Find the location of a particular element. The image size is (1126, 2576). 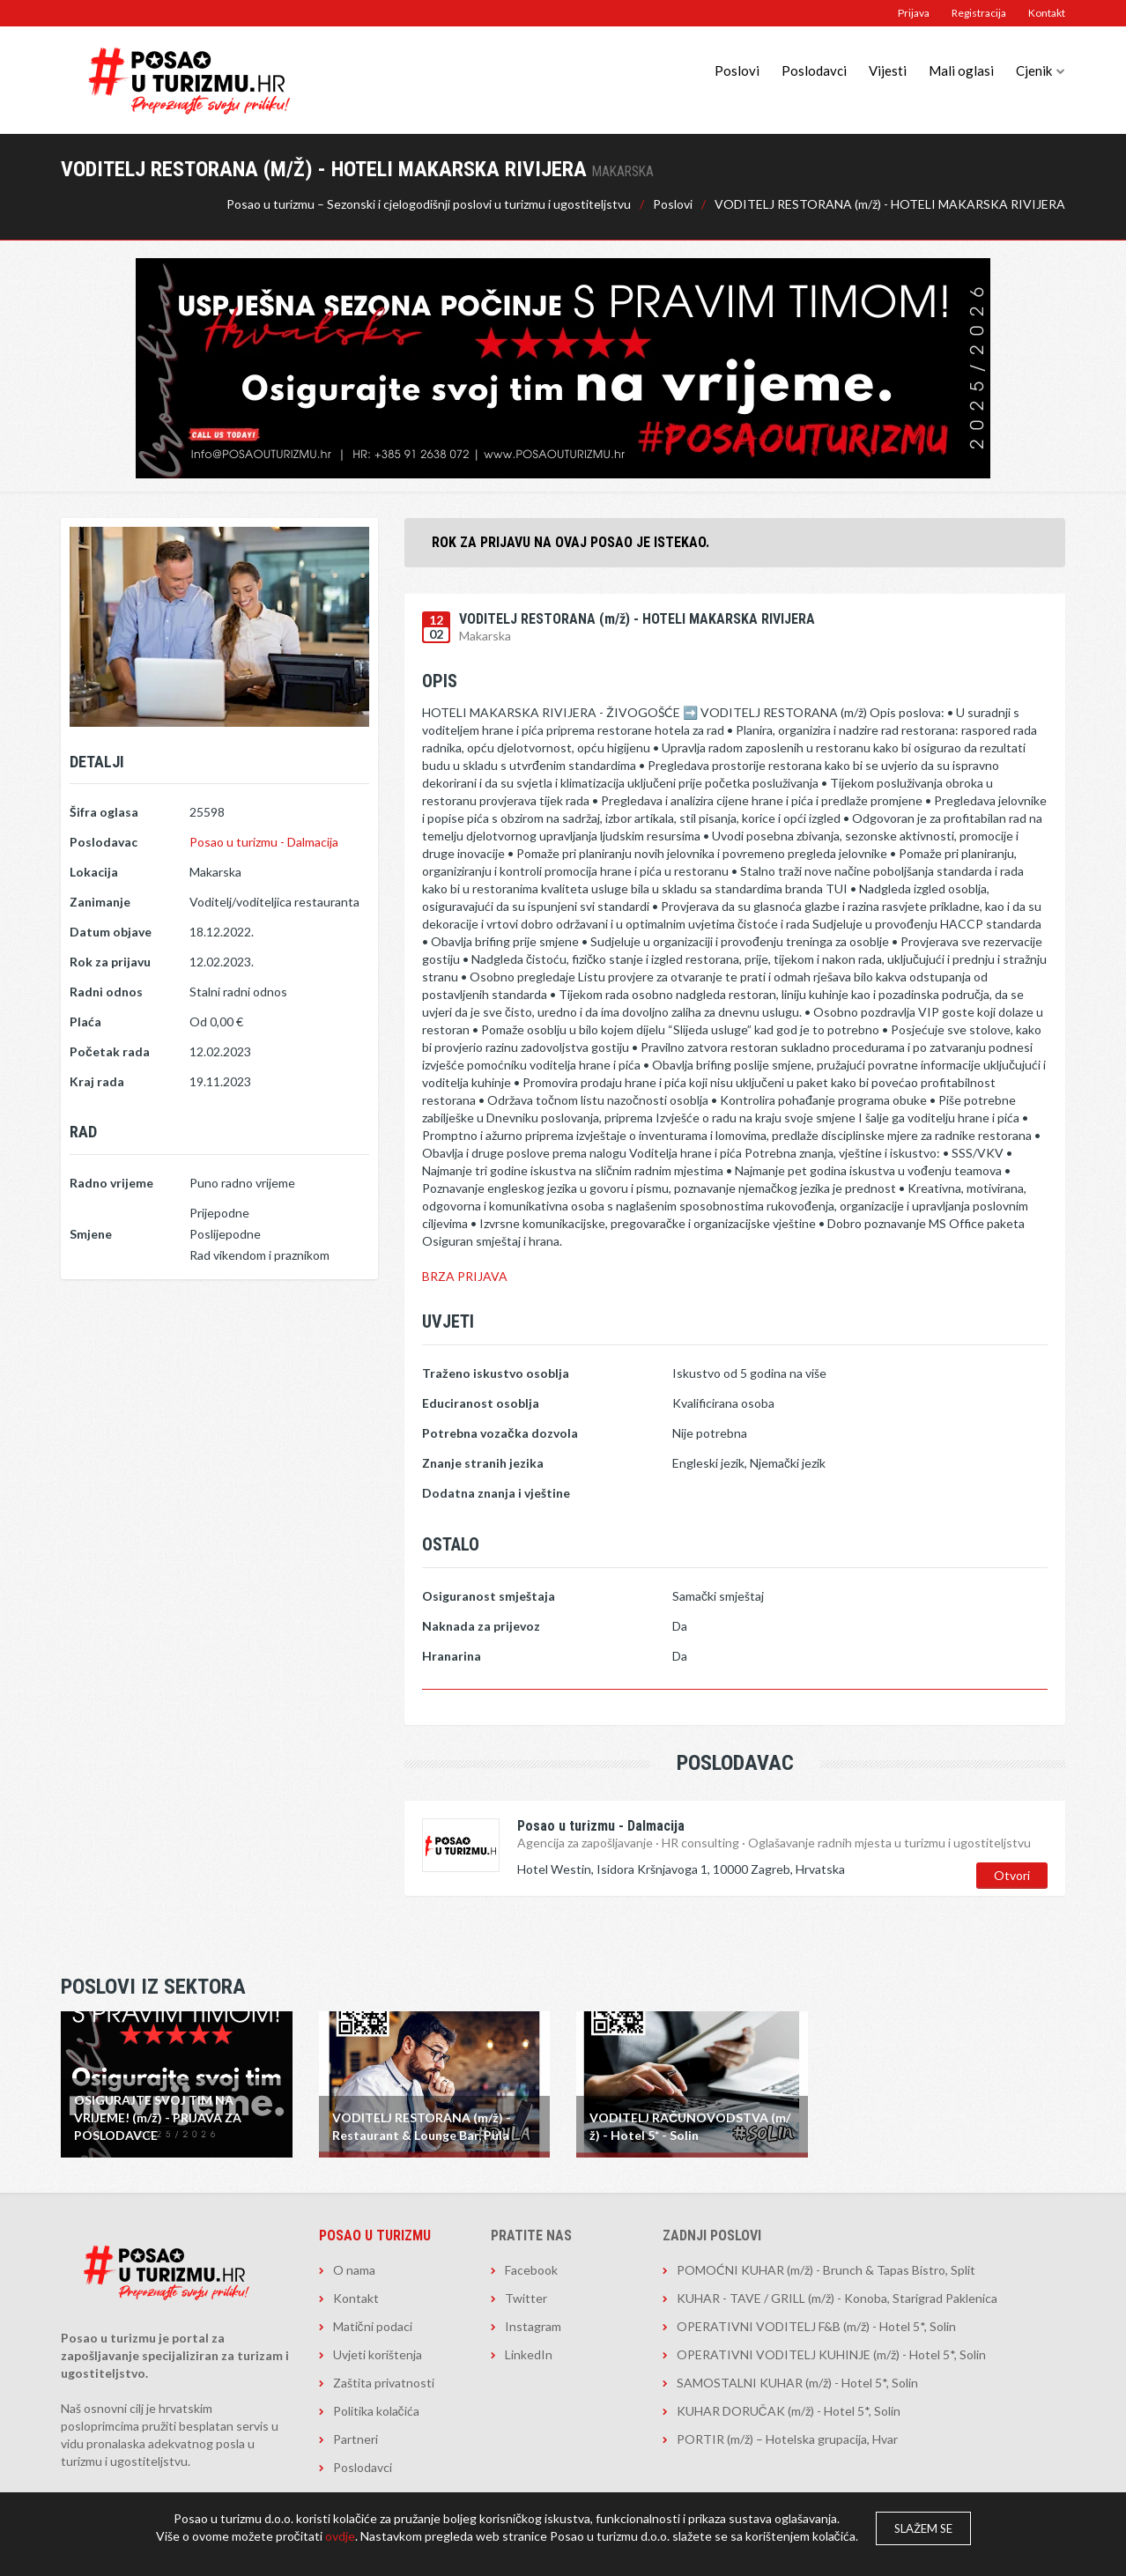

Instagram is located at coordinates (533, 2326).